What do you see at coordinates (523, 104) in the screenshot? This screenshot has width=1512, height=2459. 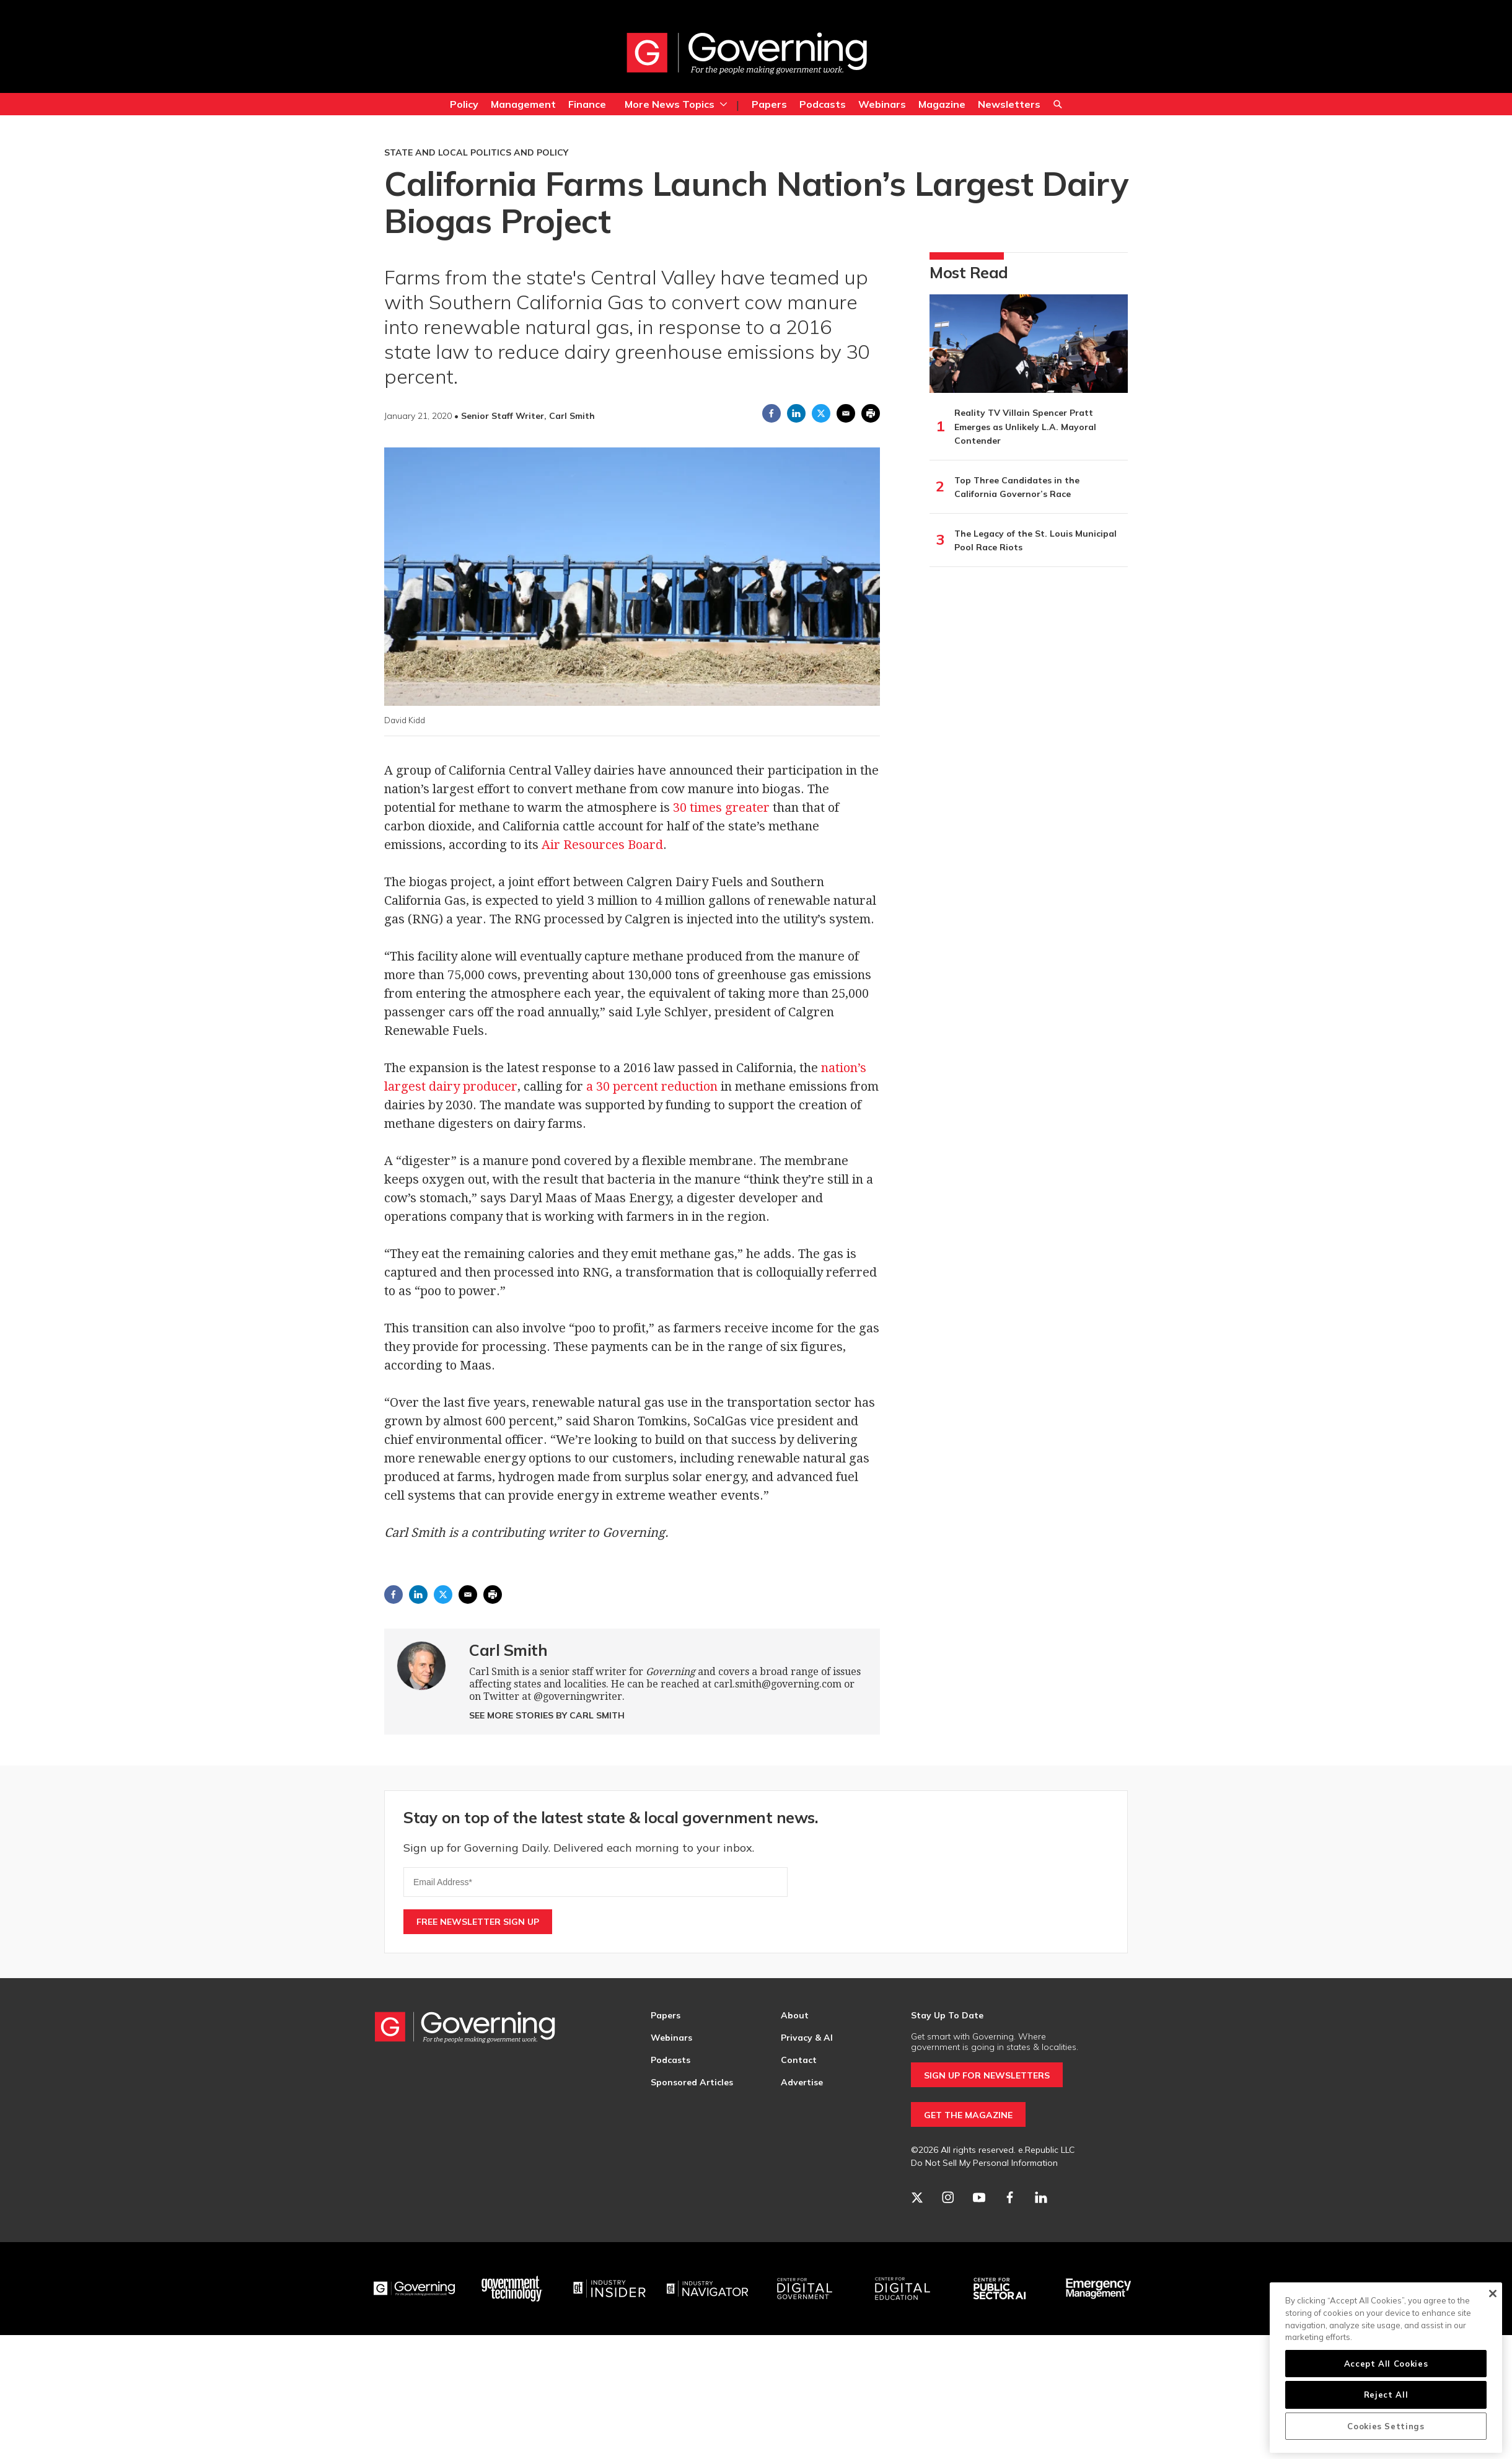 I see `Management` at bounding box center [523, 104].